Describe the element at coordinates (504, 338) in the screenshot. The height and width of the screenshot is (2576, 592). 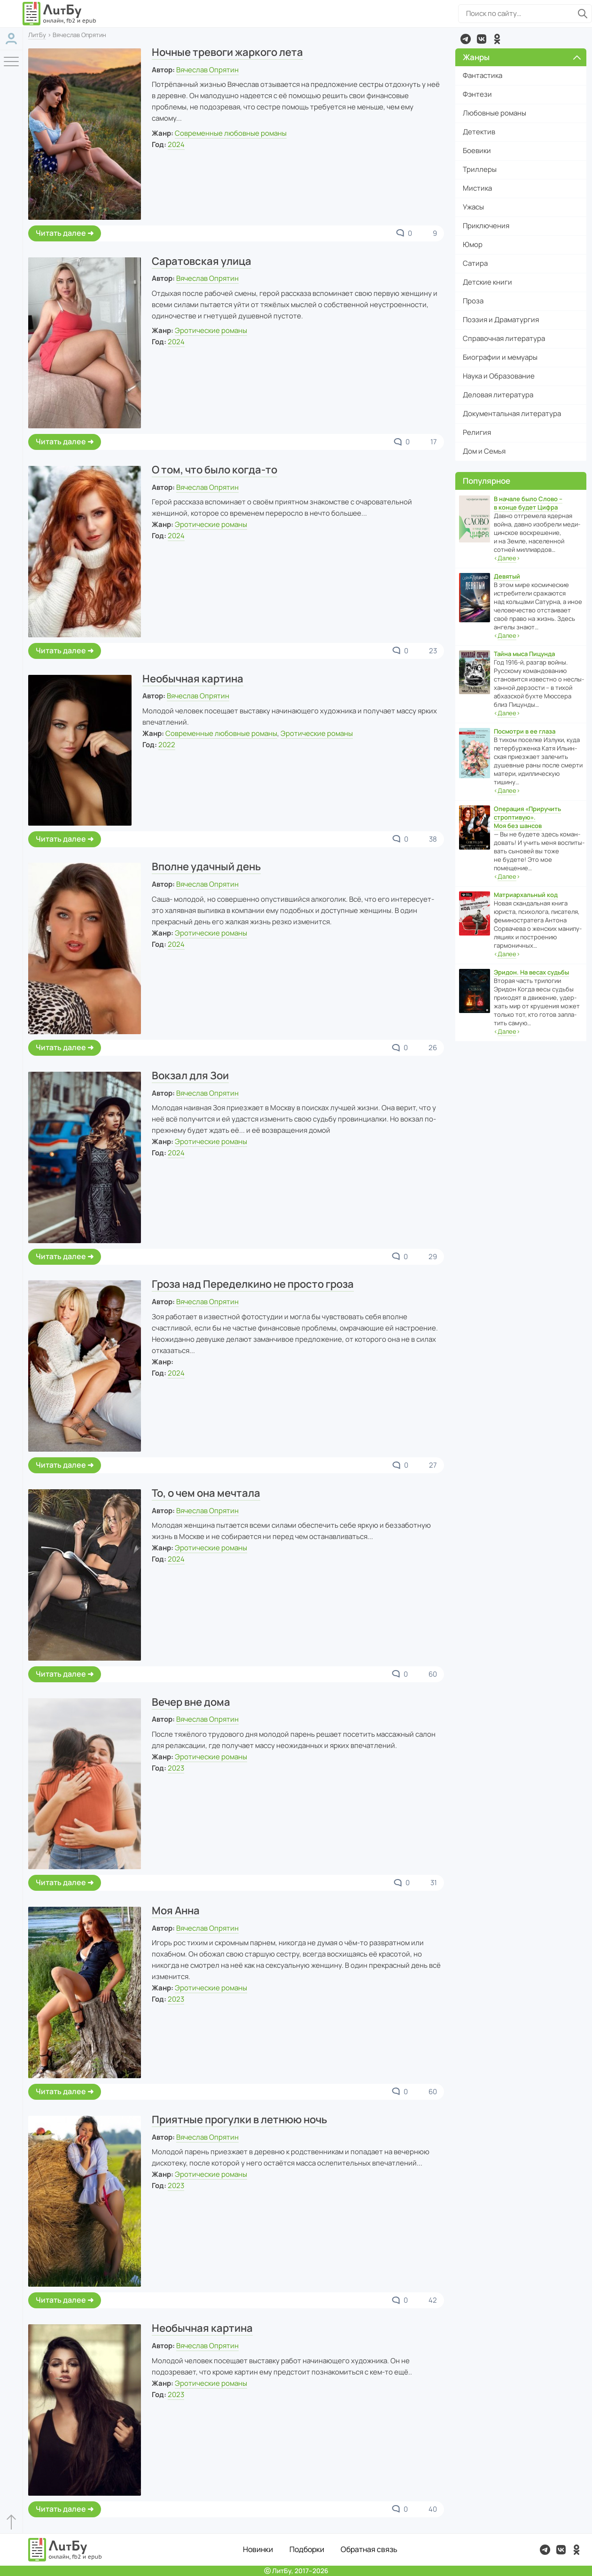
I see `Справочная литература` at that location.